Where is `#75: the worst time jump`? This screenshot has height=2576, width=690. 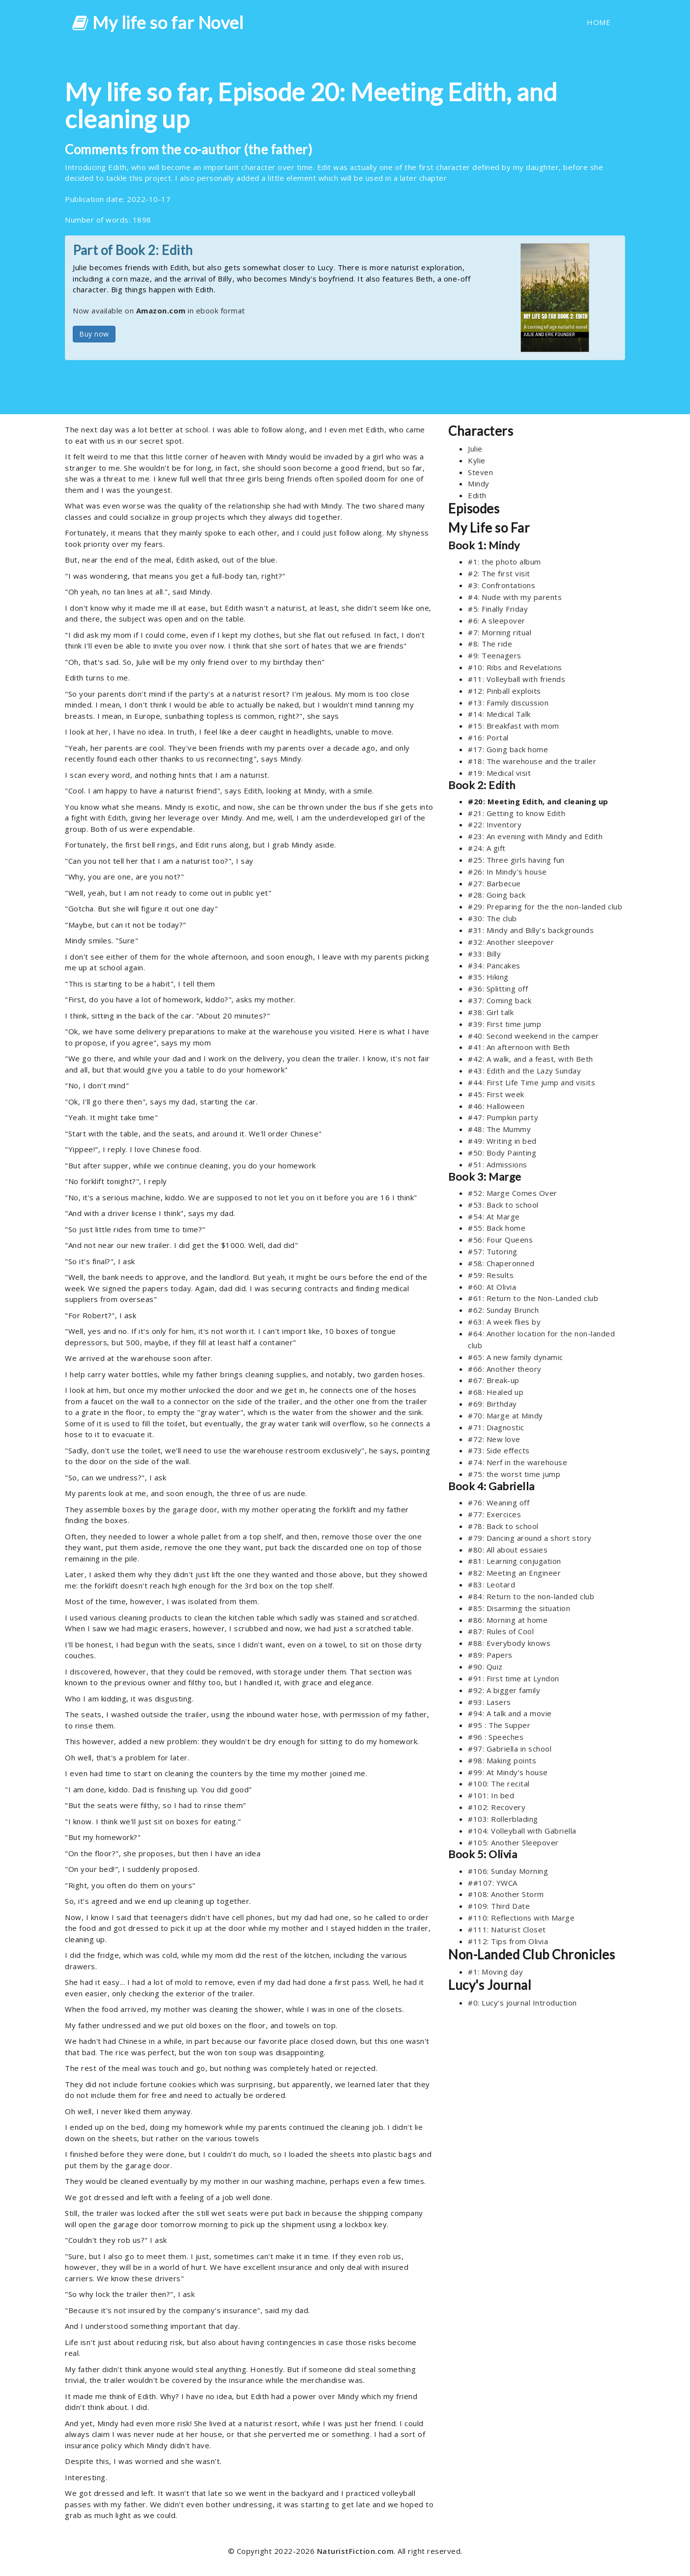 #75: the worst time jump is located at coordinates (514, 1474).